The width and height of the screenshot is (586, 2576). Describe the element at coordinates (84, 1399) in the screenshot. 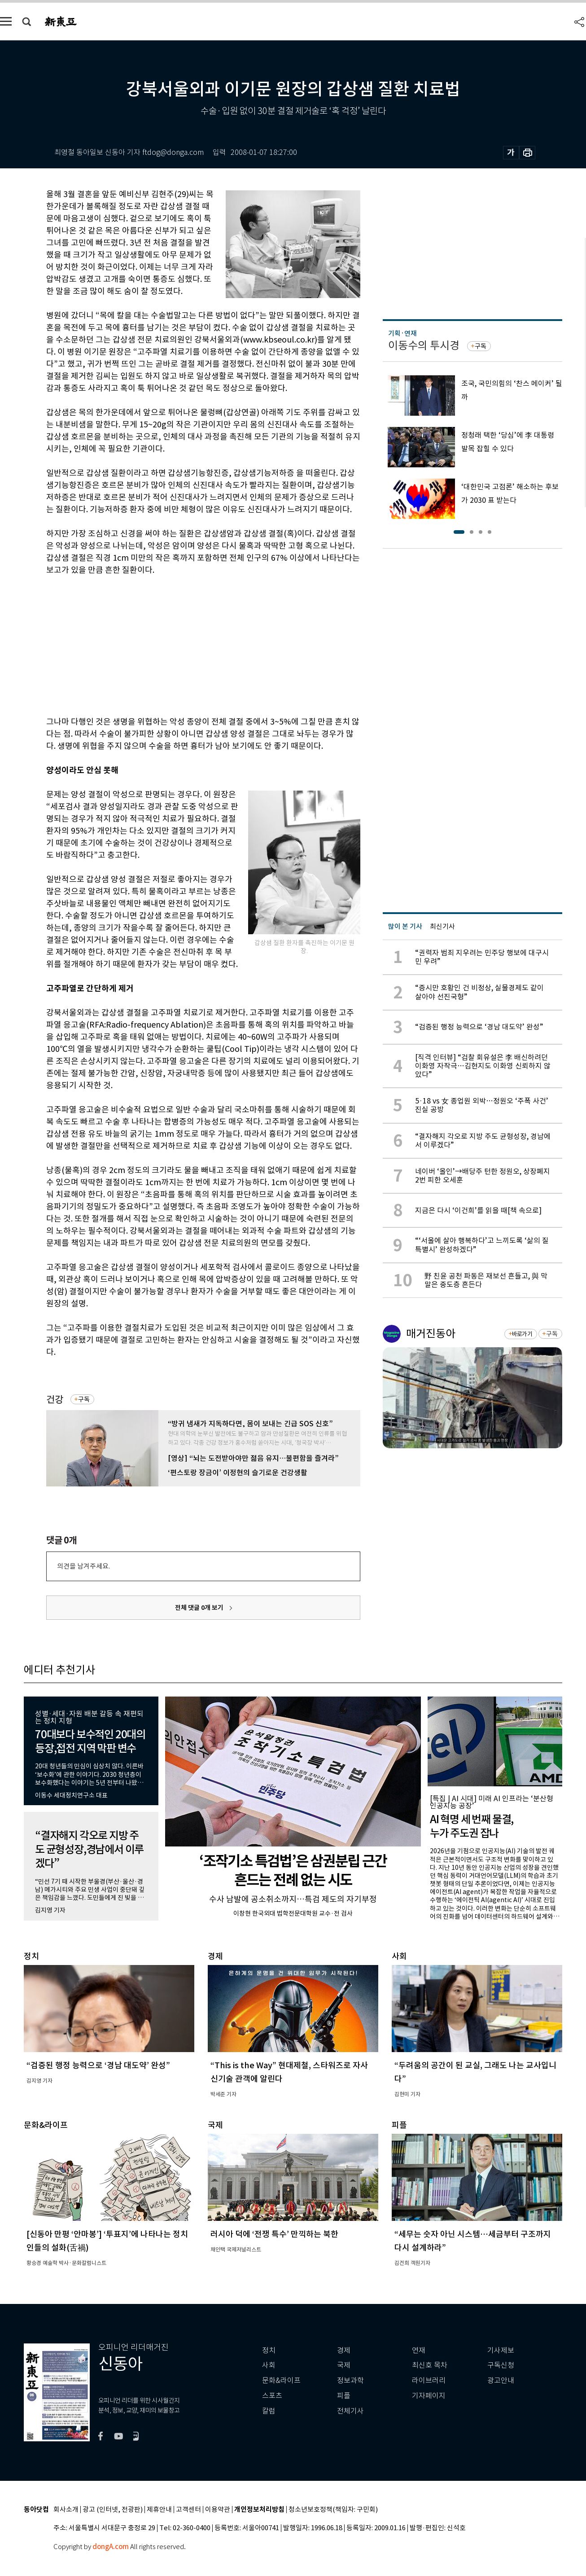

I see `구독` at that location.